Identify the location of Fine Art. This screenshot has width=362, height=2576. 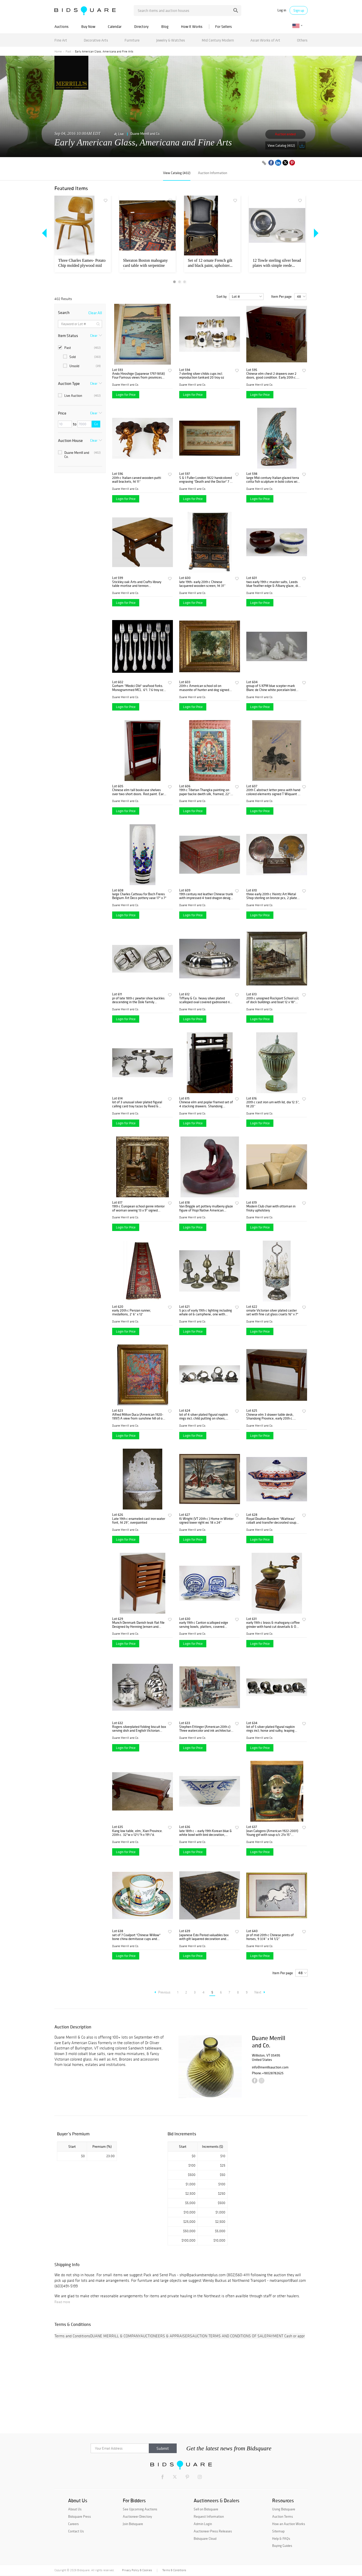
(60, 40).